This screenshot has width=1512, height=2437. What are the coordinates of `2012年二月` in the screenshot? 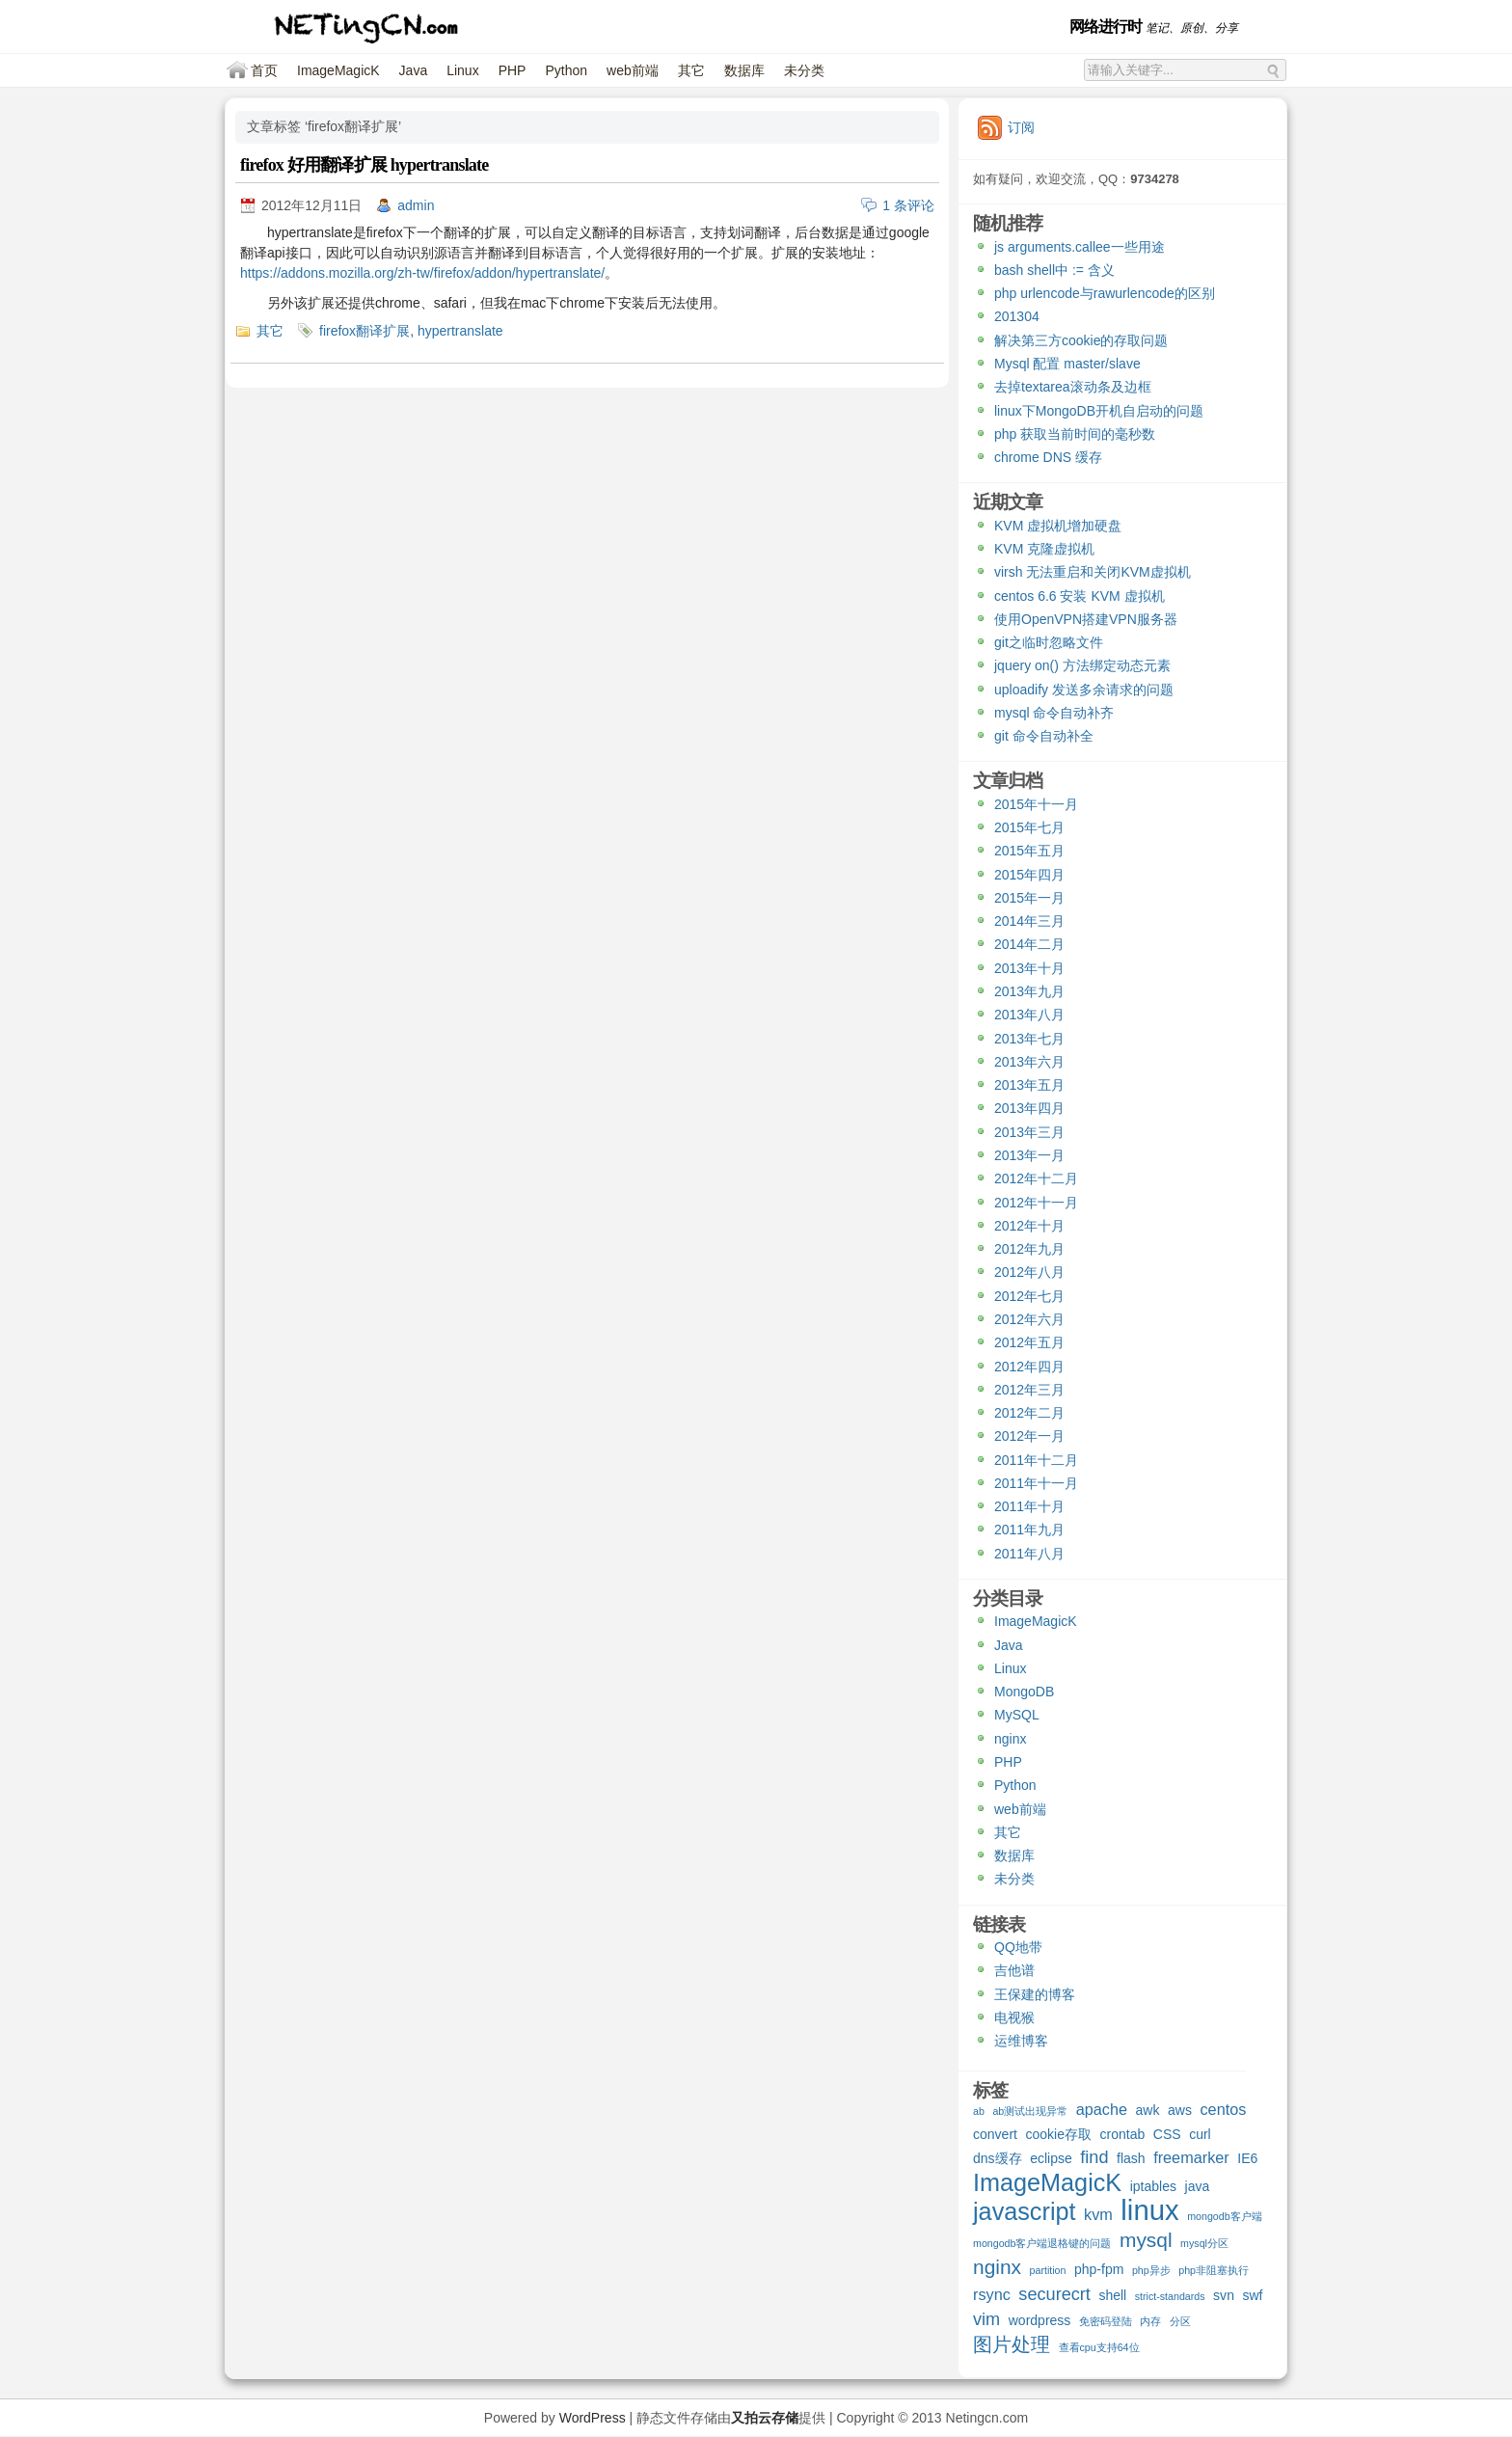 It's located at (1029, 1413).